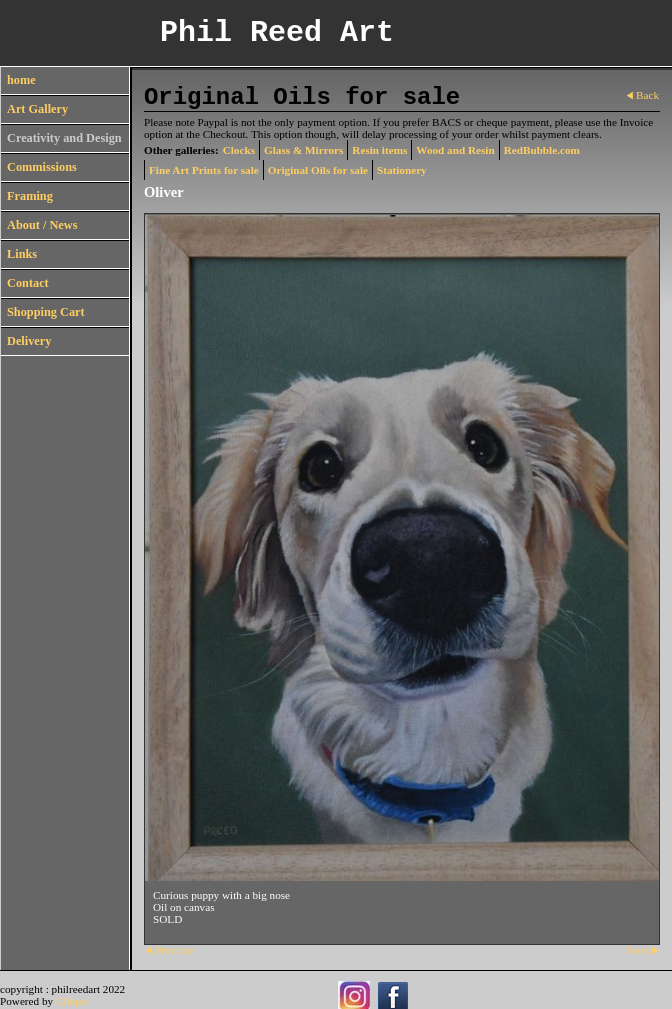 Image resolution: width=672 pixels, height=1009 pixels. I want to click on Stationery, so click(402, 170).